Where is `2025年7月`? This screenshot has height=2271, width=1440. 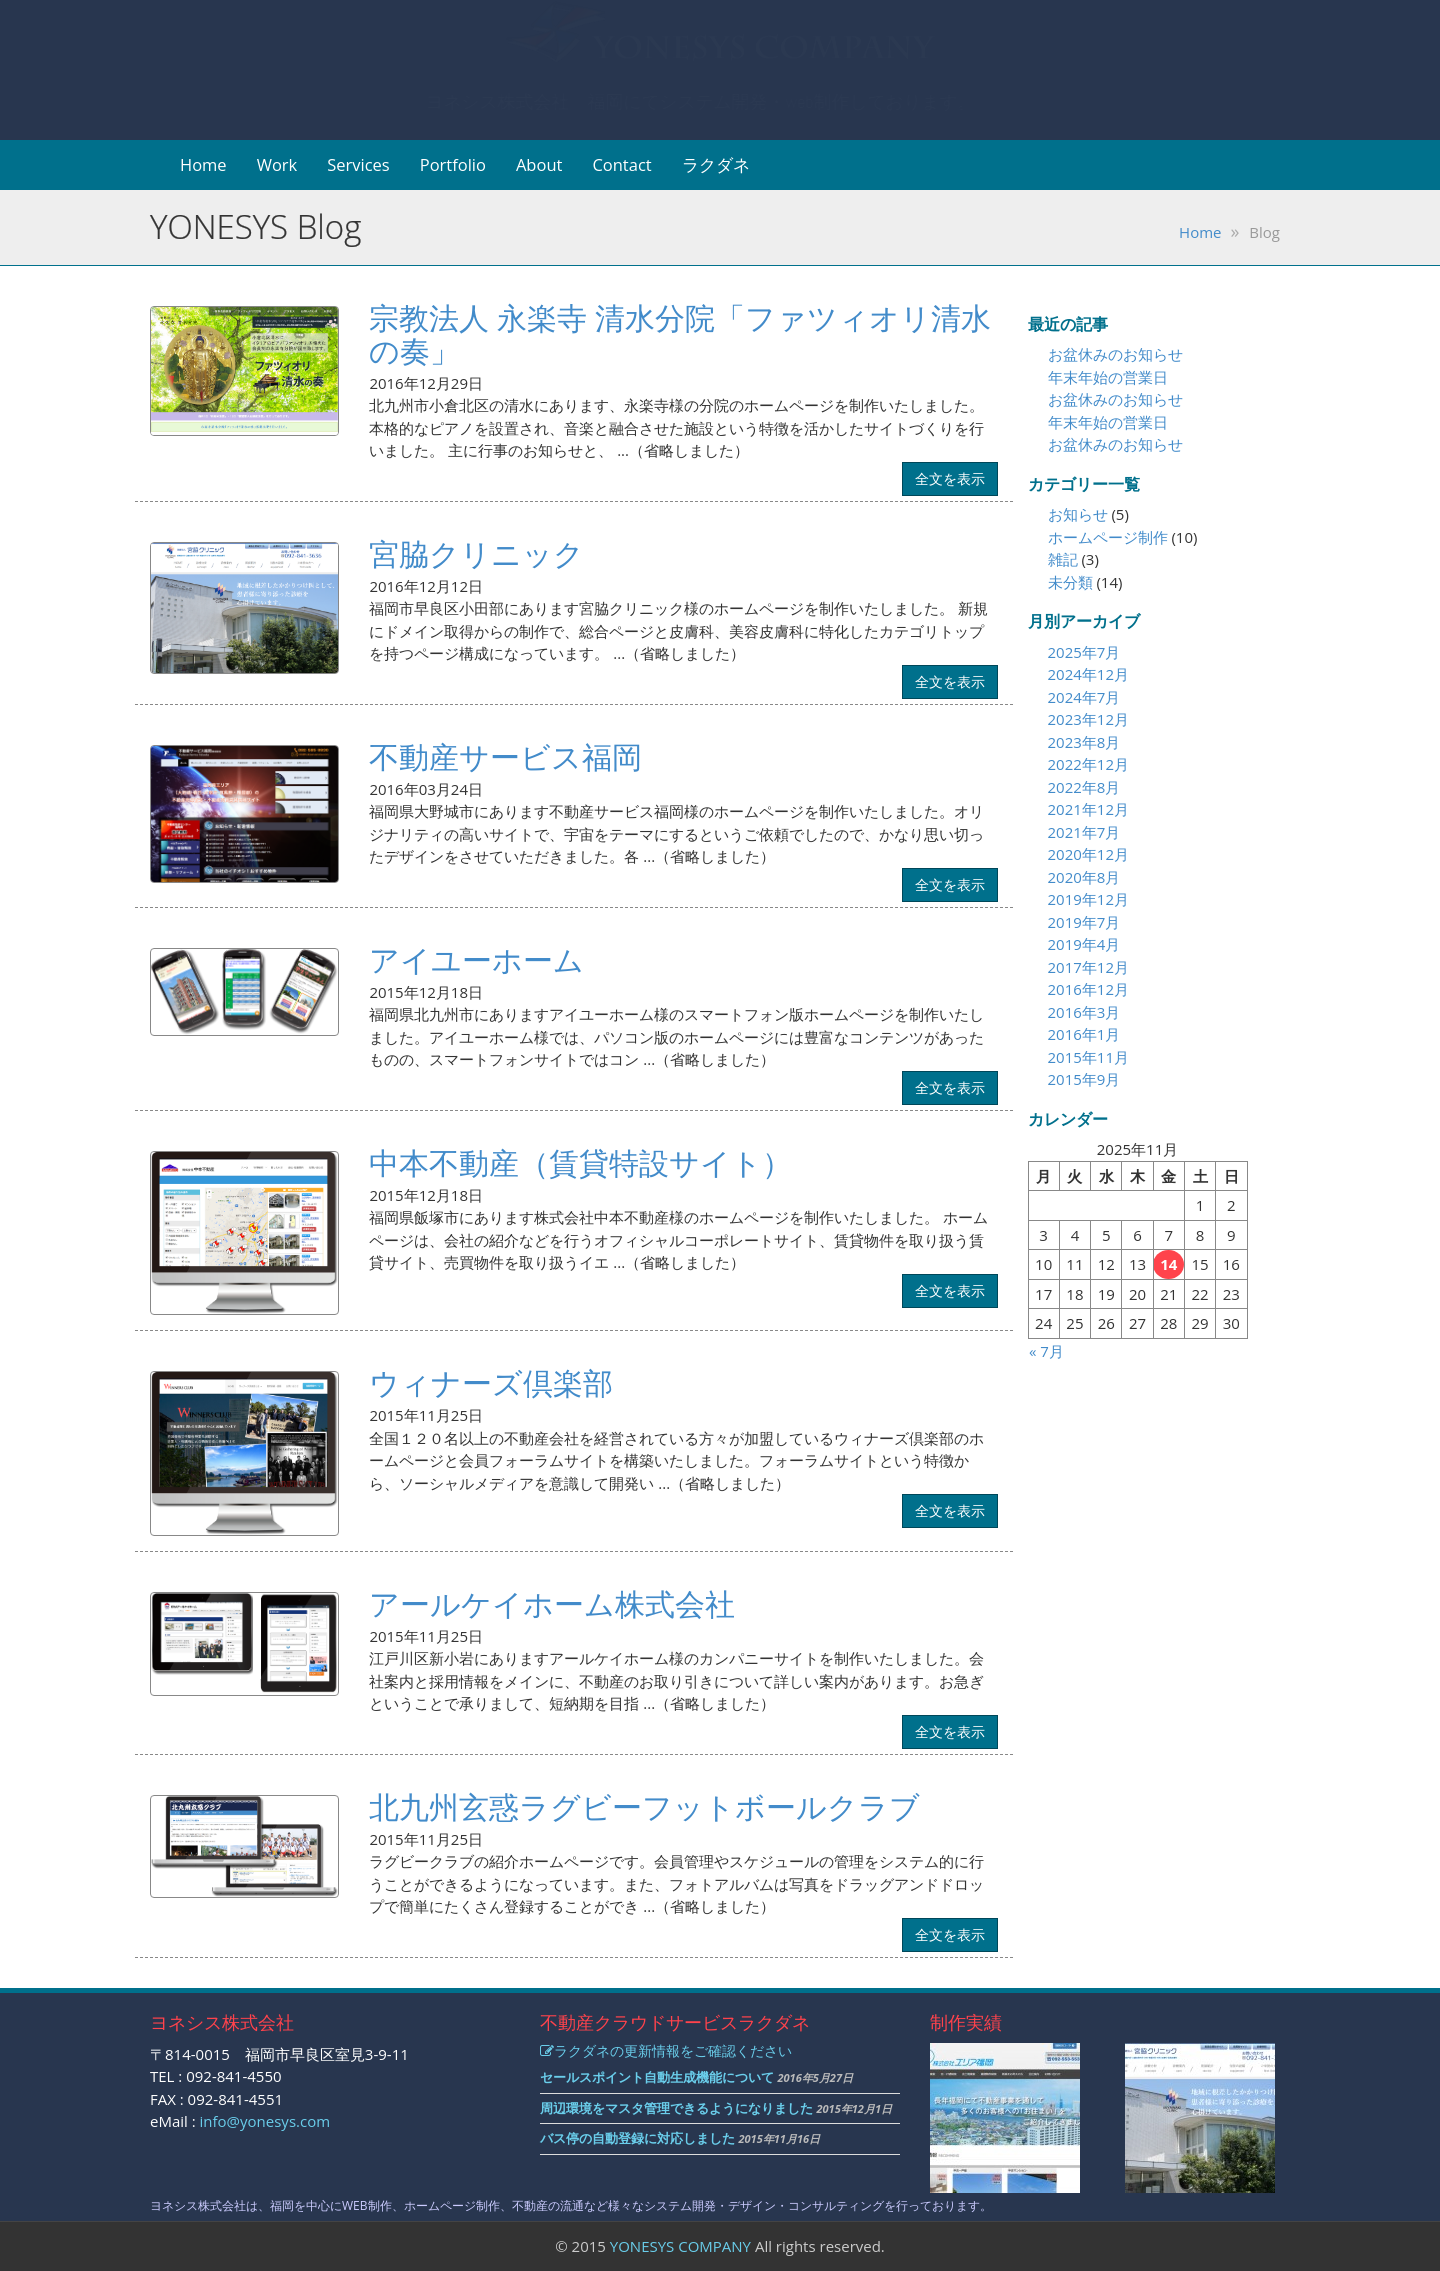 2025年7月 is located at coordinates (1084, 652).